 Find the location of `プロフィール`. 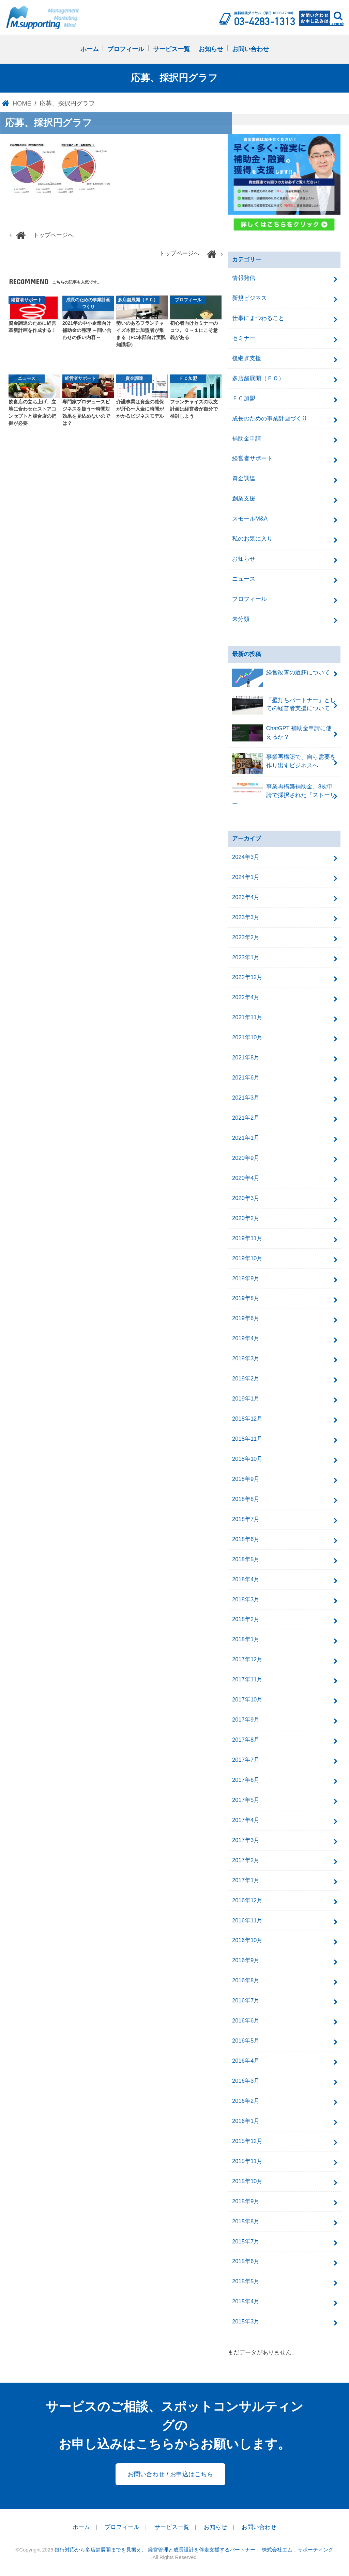

プロフィール is located at coordinates (125, 48).